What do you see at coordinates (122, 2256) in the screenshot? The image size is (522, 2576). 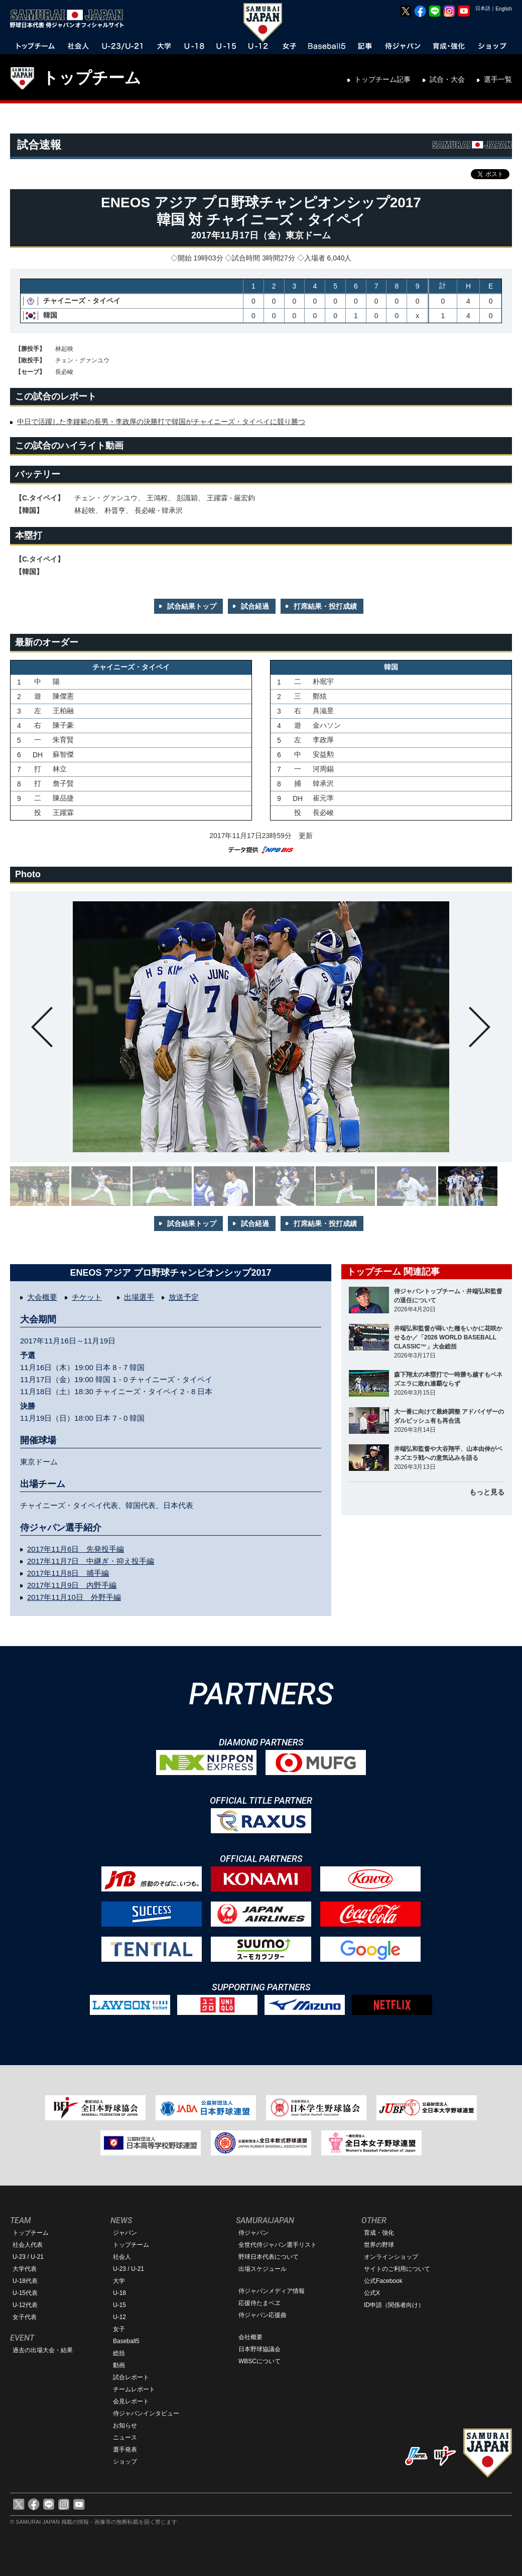 I see `社会人` at bounding box center [122, 2256].